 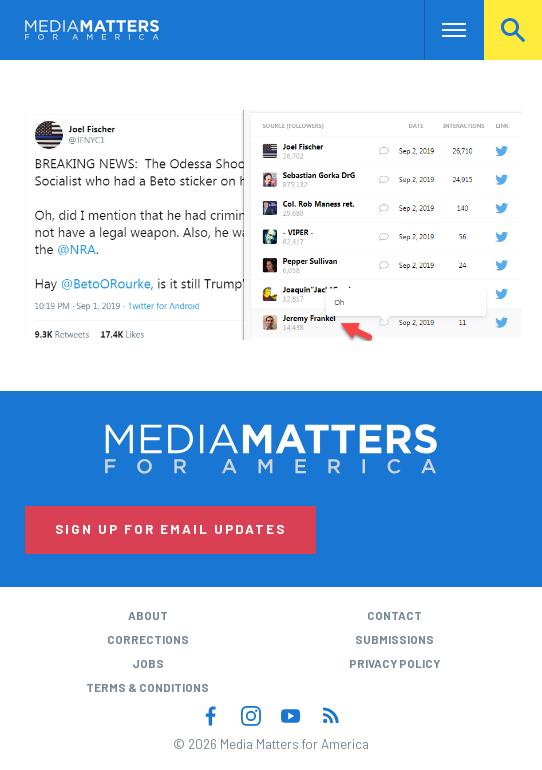 What do you see at coordinates (394, 615) in the screenshot?
I see `Contact` at bounding box center [394, 615].